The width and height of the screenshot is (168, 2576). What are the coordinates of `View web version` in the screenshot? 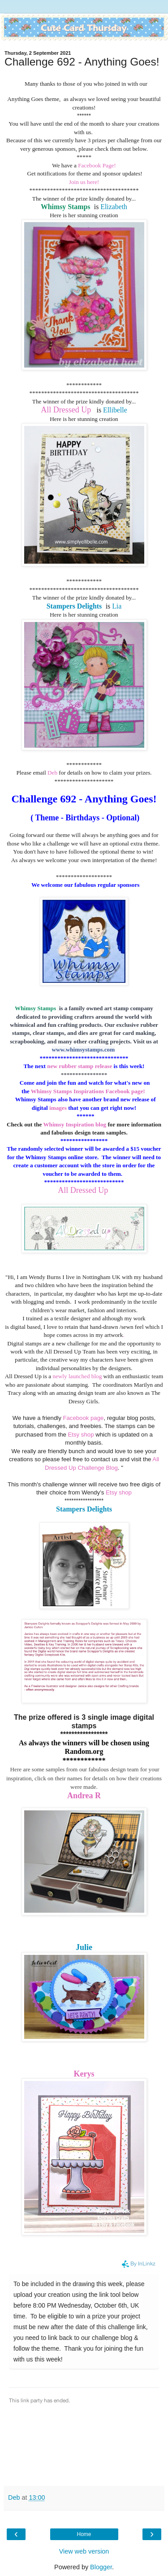 It's located at (84, 2551).